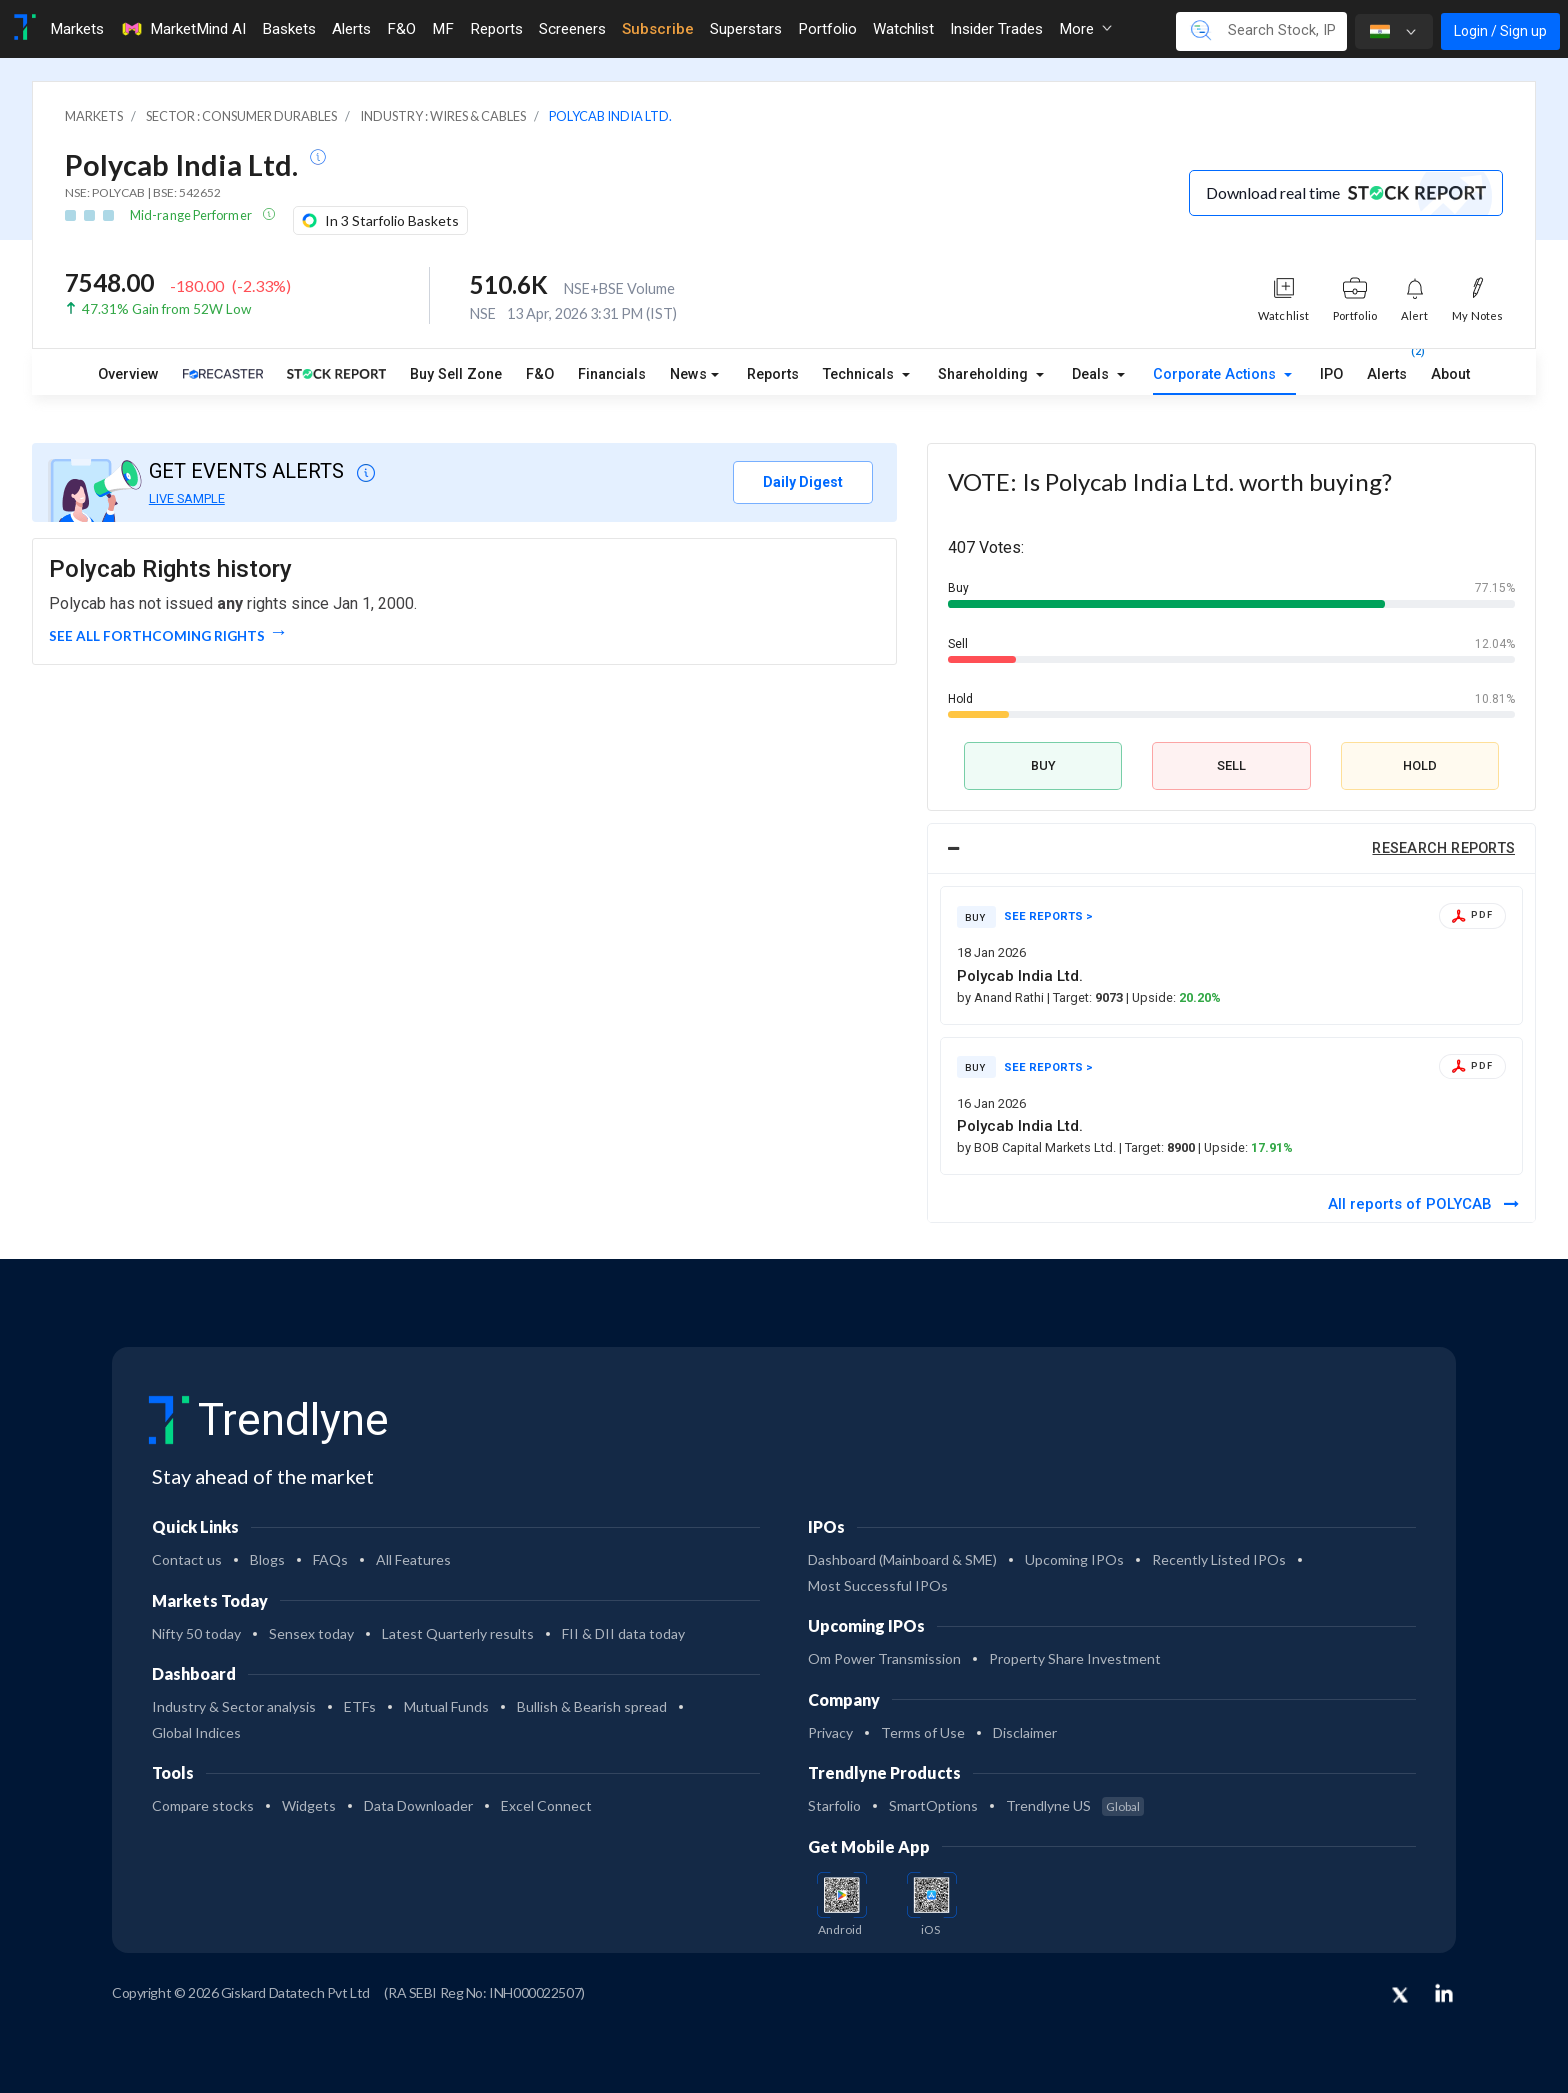 This screenshot has width=1568, height=2093. I want to click on Watchlist [Toggle navigation], so click(903, 29).